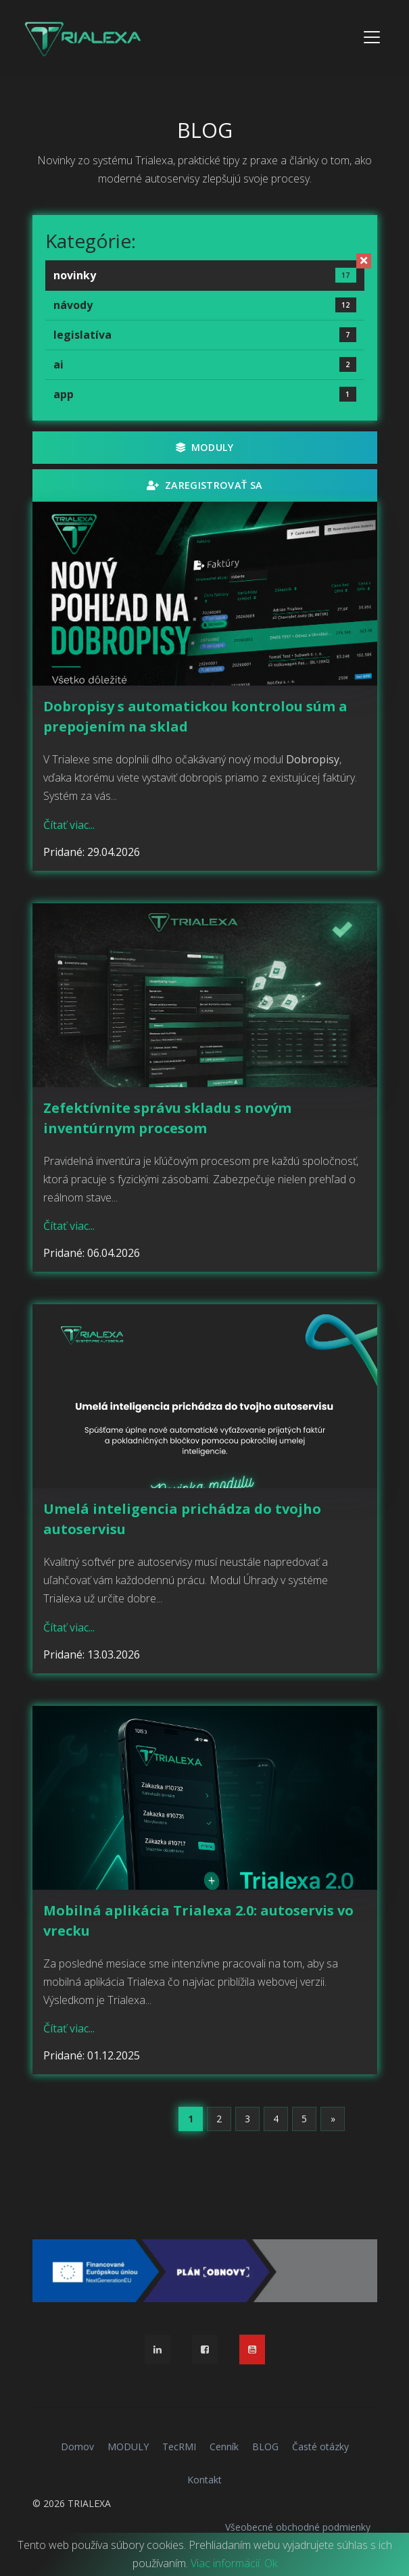  What do you see at coordinates (179, 2446) in the screenshot?
I see `TecRMI` at bounding box center [179, 2446].